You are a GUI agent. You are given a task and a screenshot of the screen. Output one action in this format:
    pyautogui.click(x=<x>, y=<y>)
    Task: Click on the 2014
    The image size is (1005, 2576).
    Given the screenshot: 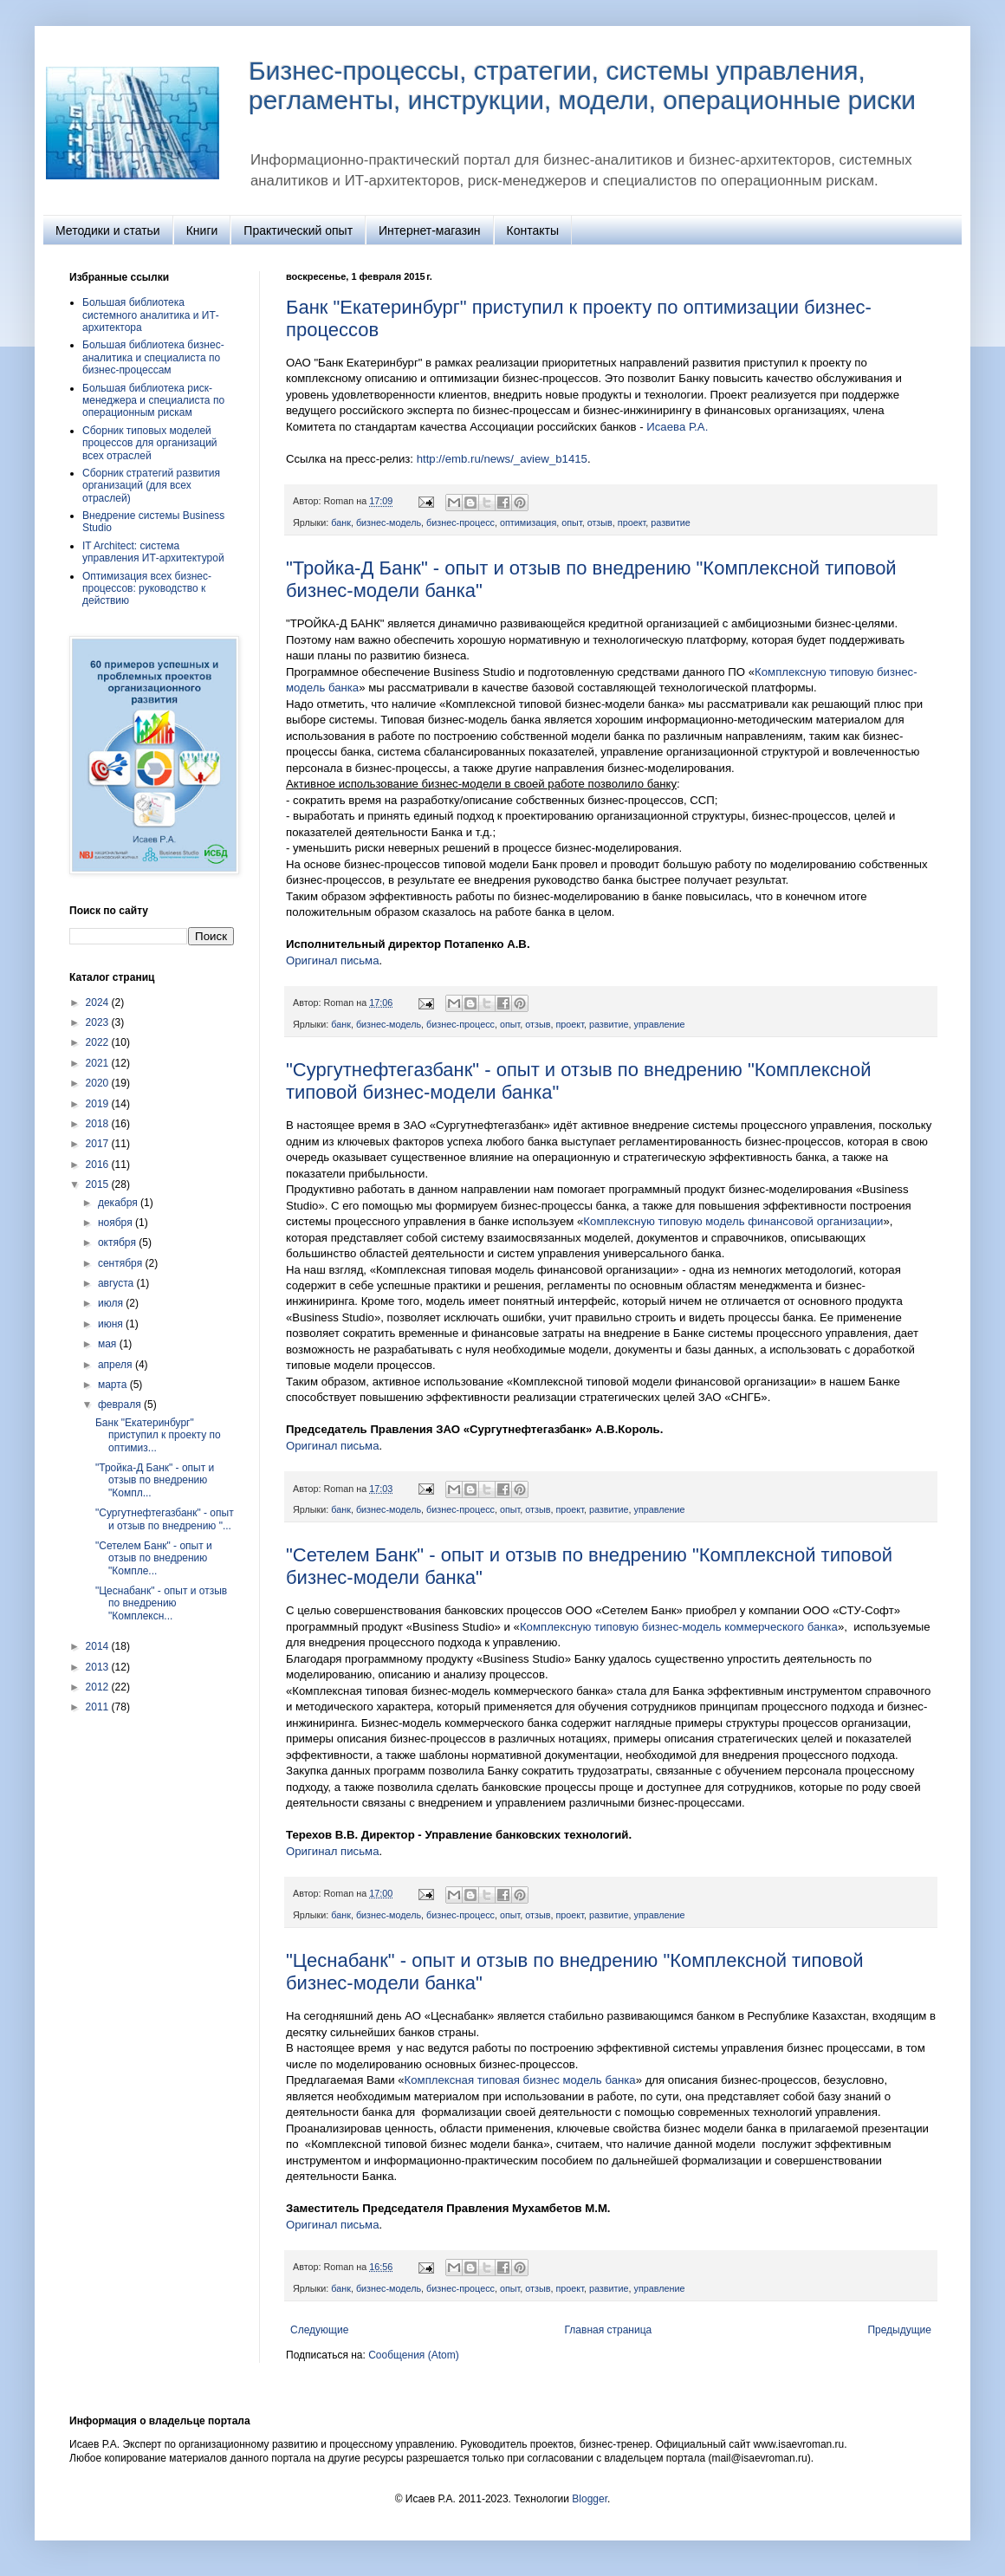 What is the action you would take?
    pyautogui.click(x=99, y=1646)
    